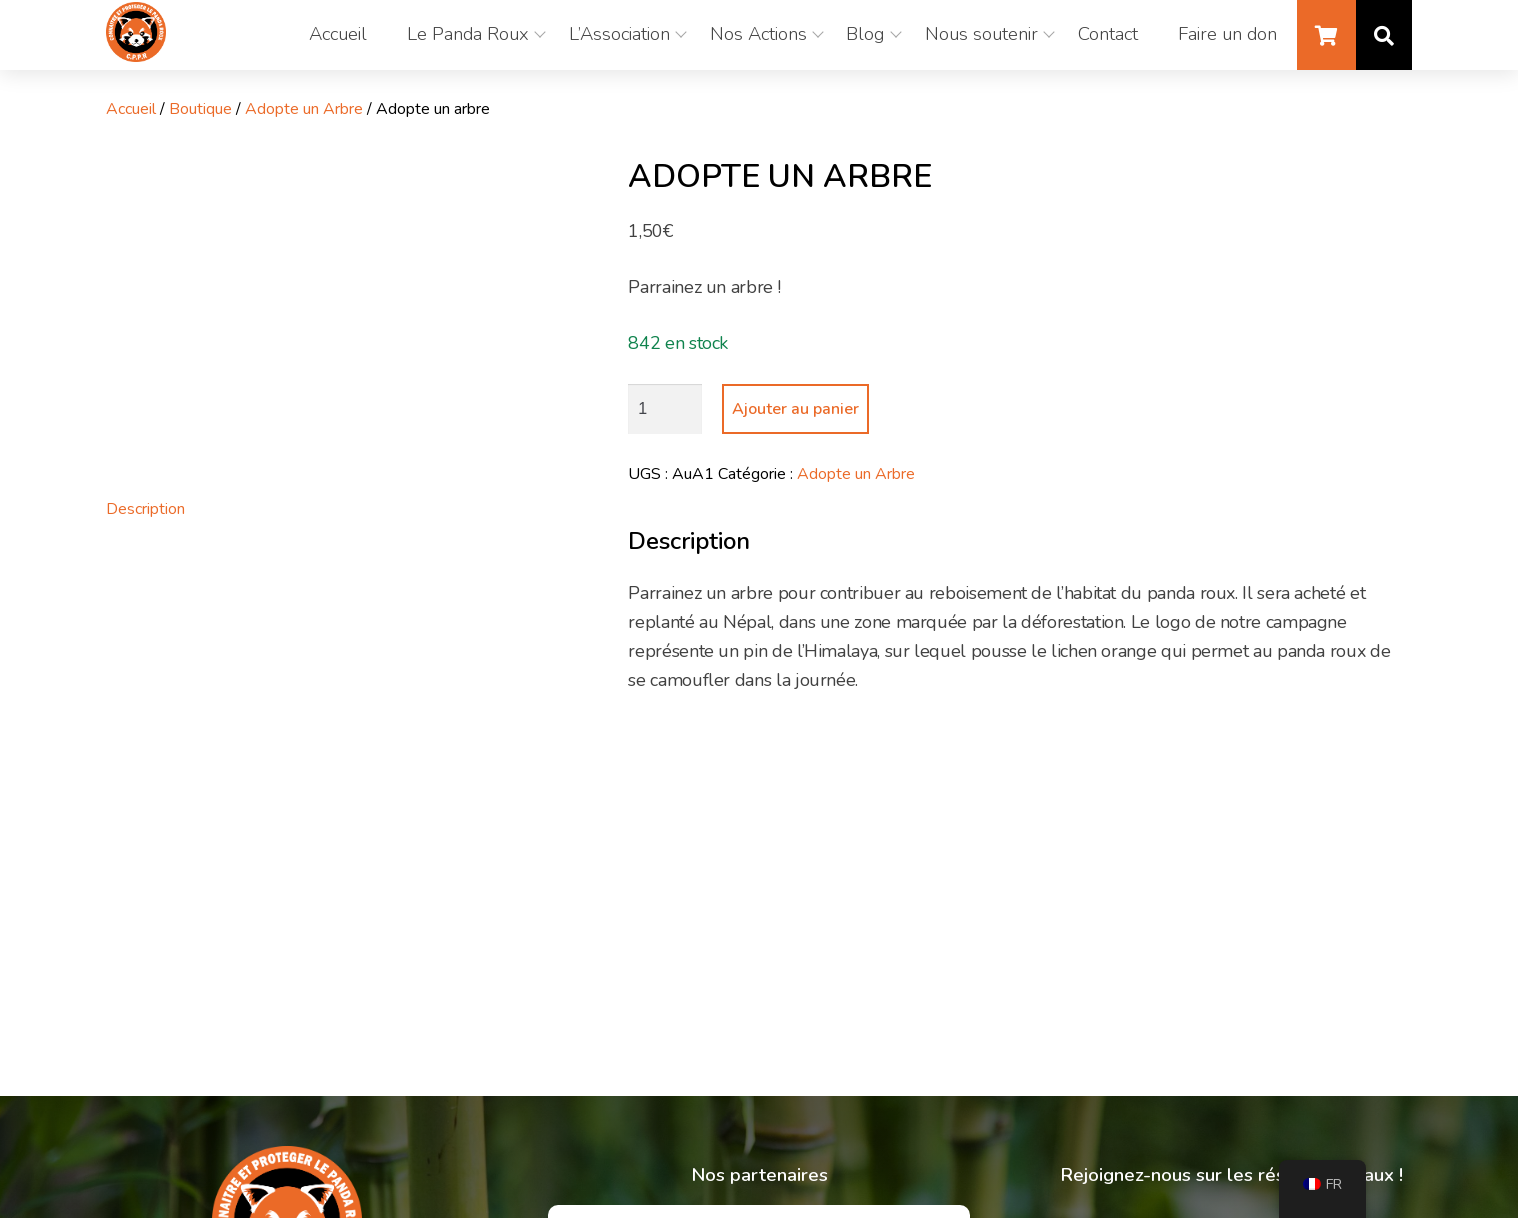  I want to click on Le Panda Roux, so click(467, 34).